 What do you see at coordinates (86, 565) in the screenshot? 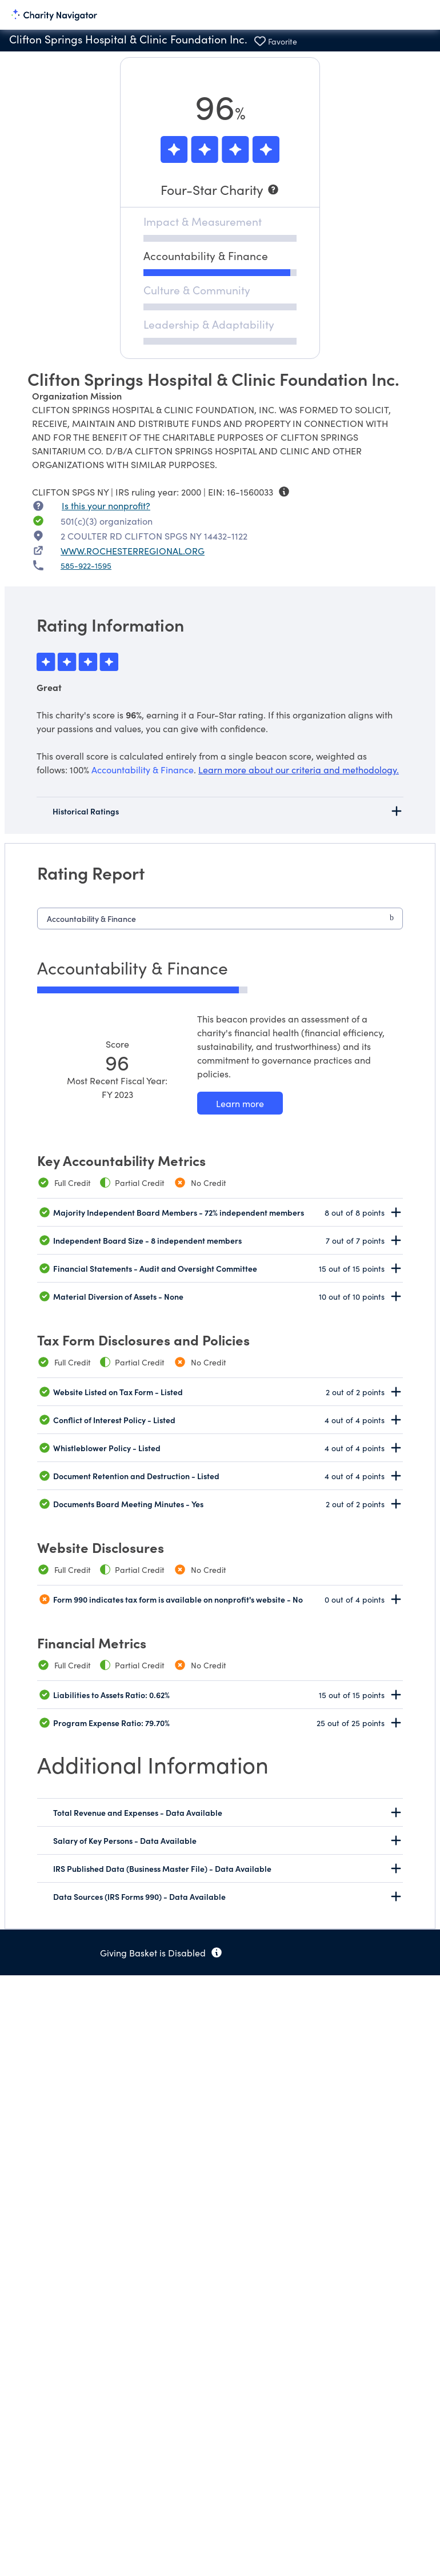
I see `585-922-1595` at bounding box center [86, 565].